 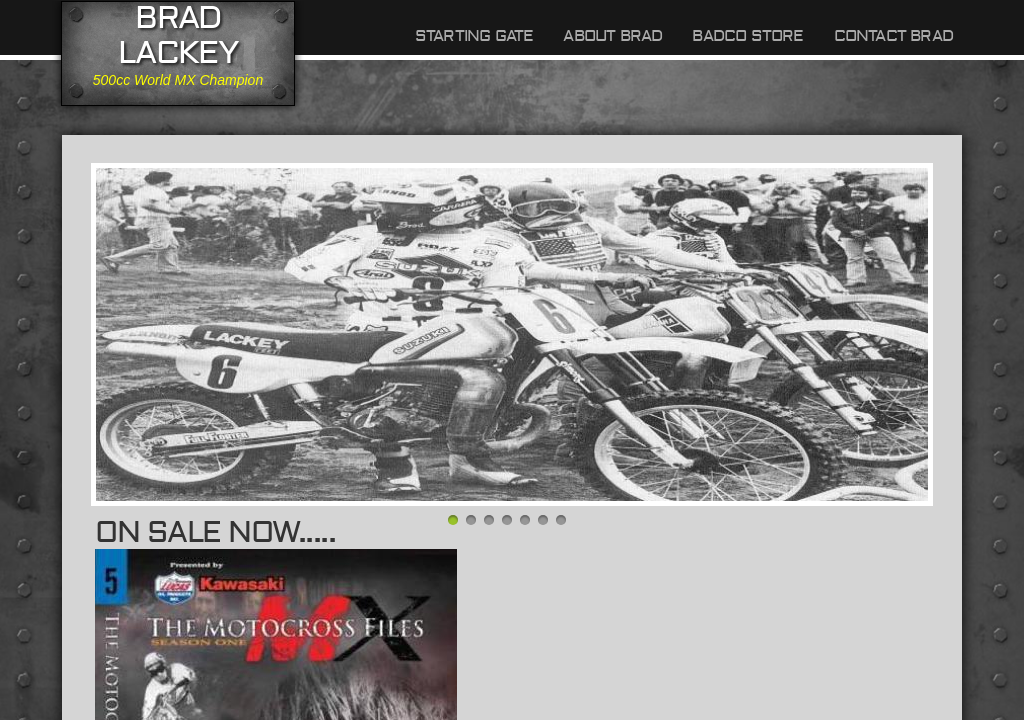 What do you see at coordinates (747, 36) in the screenshot?
I see `BADCO Store` at bounding box center [747, 36].